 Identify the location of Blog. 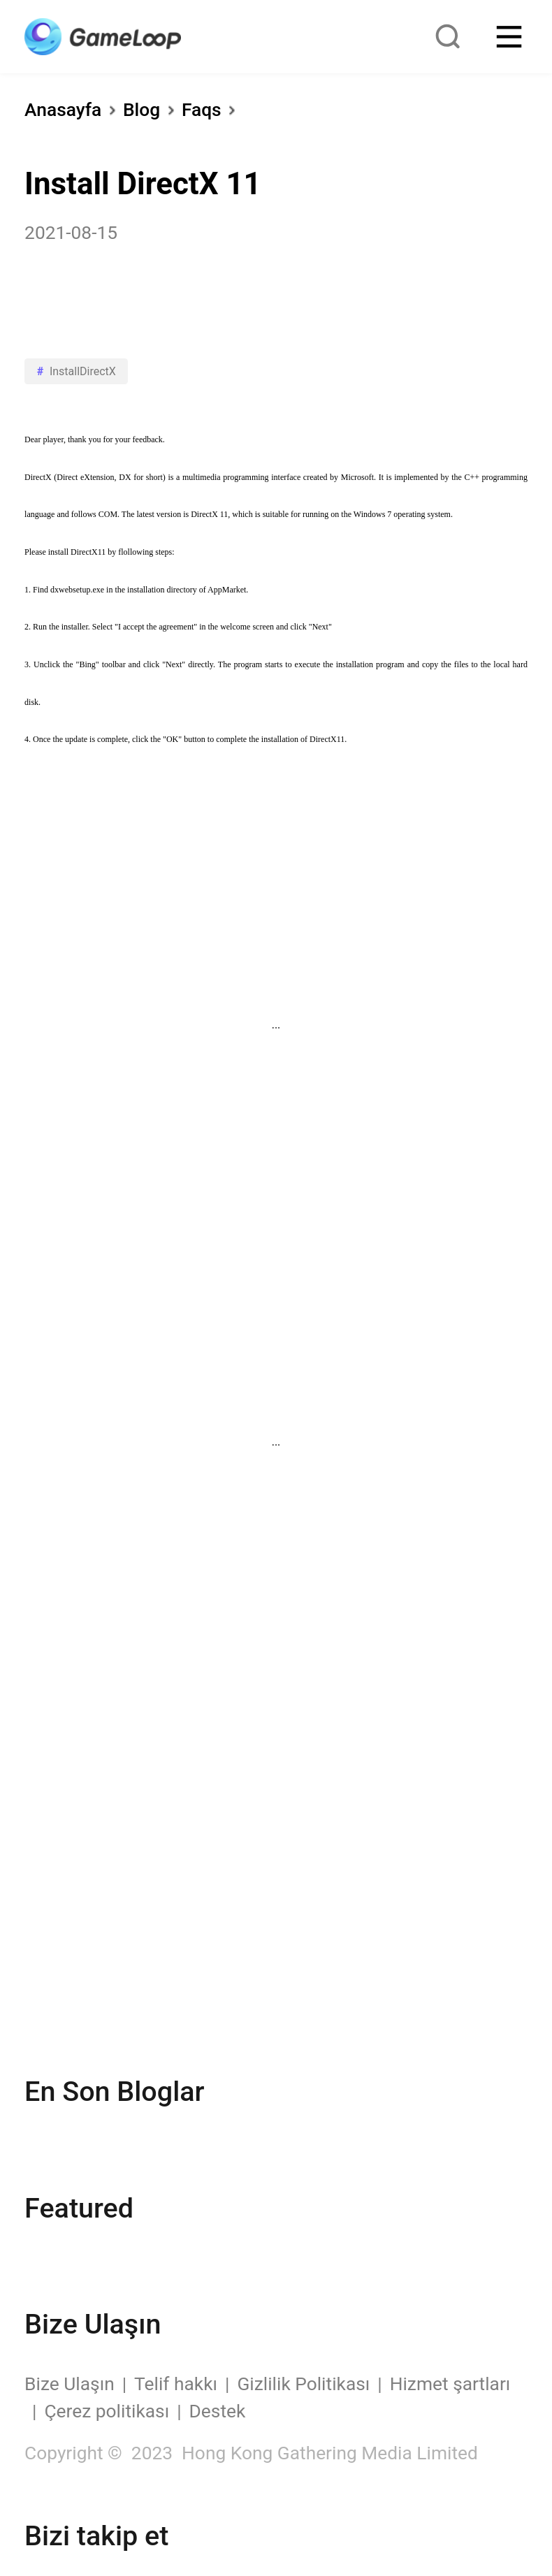
(141, 109).